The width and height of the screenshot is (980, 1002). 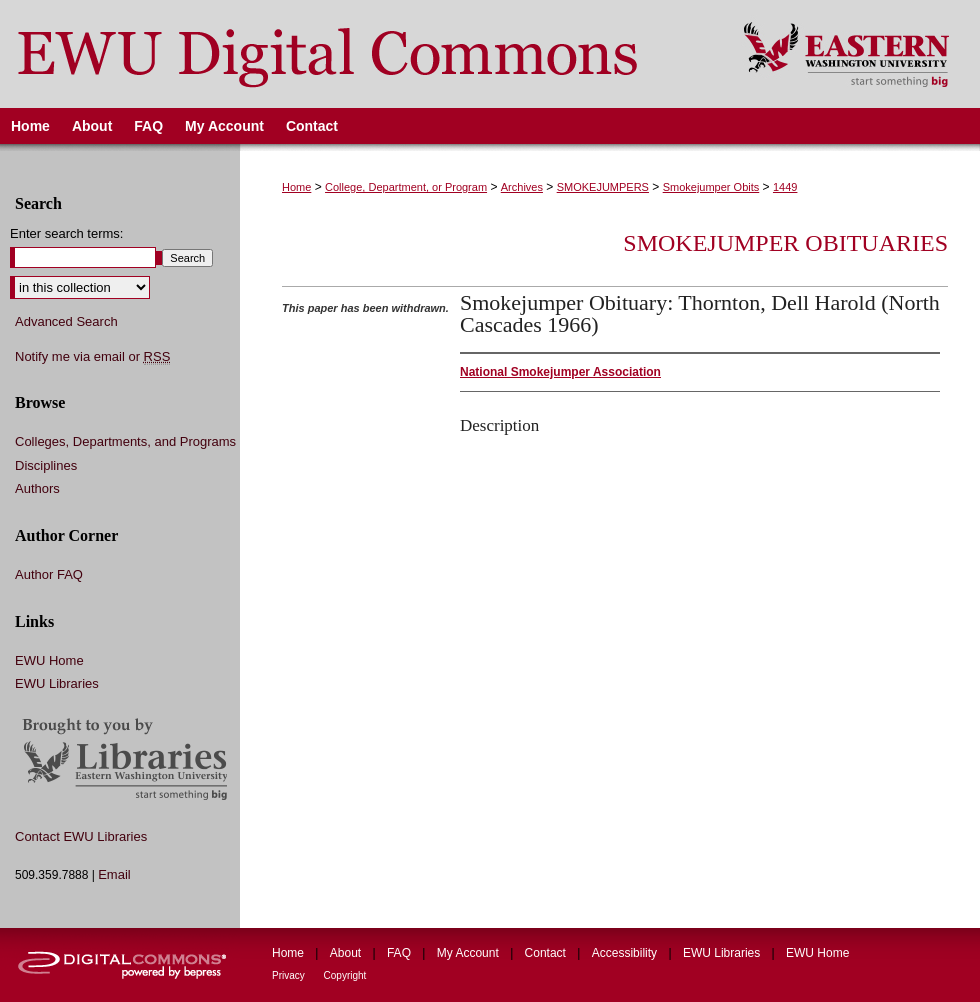 What do you see at coordinates (114, 874) in the screenshot?
I see `Email` at bounding box center [114, 874].